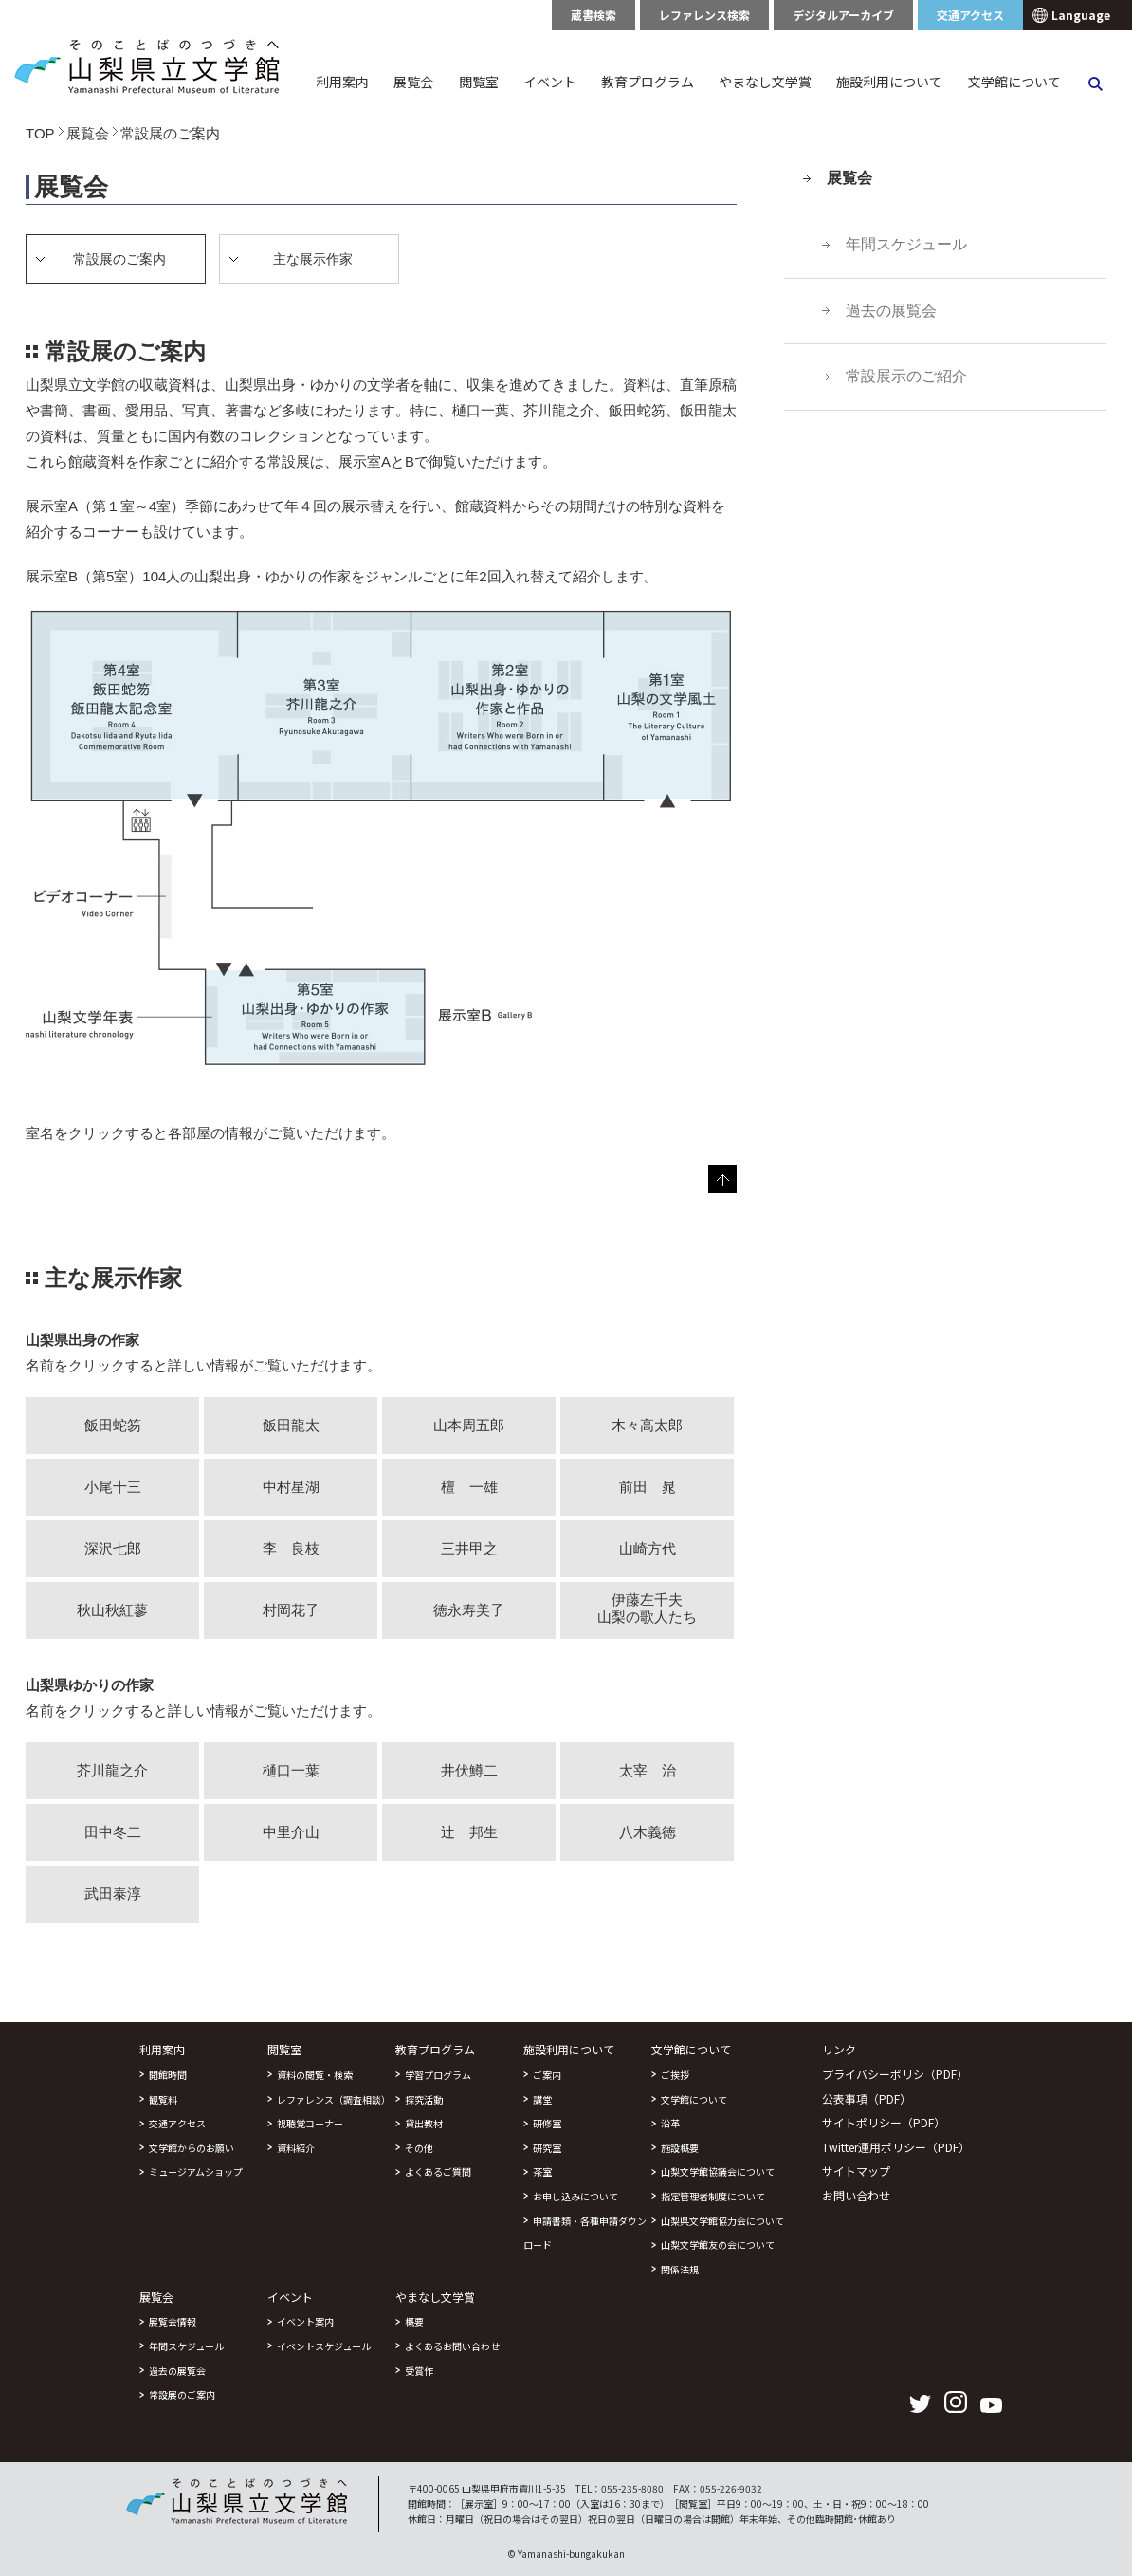 The image size is (1132, 2576). Describe the element at coordinates (310, 2123) in the screenshot. I see `視聴覚コーナー` at that location.